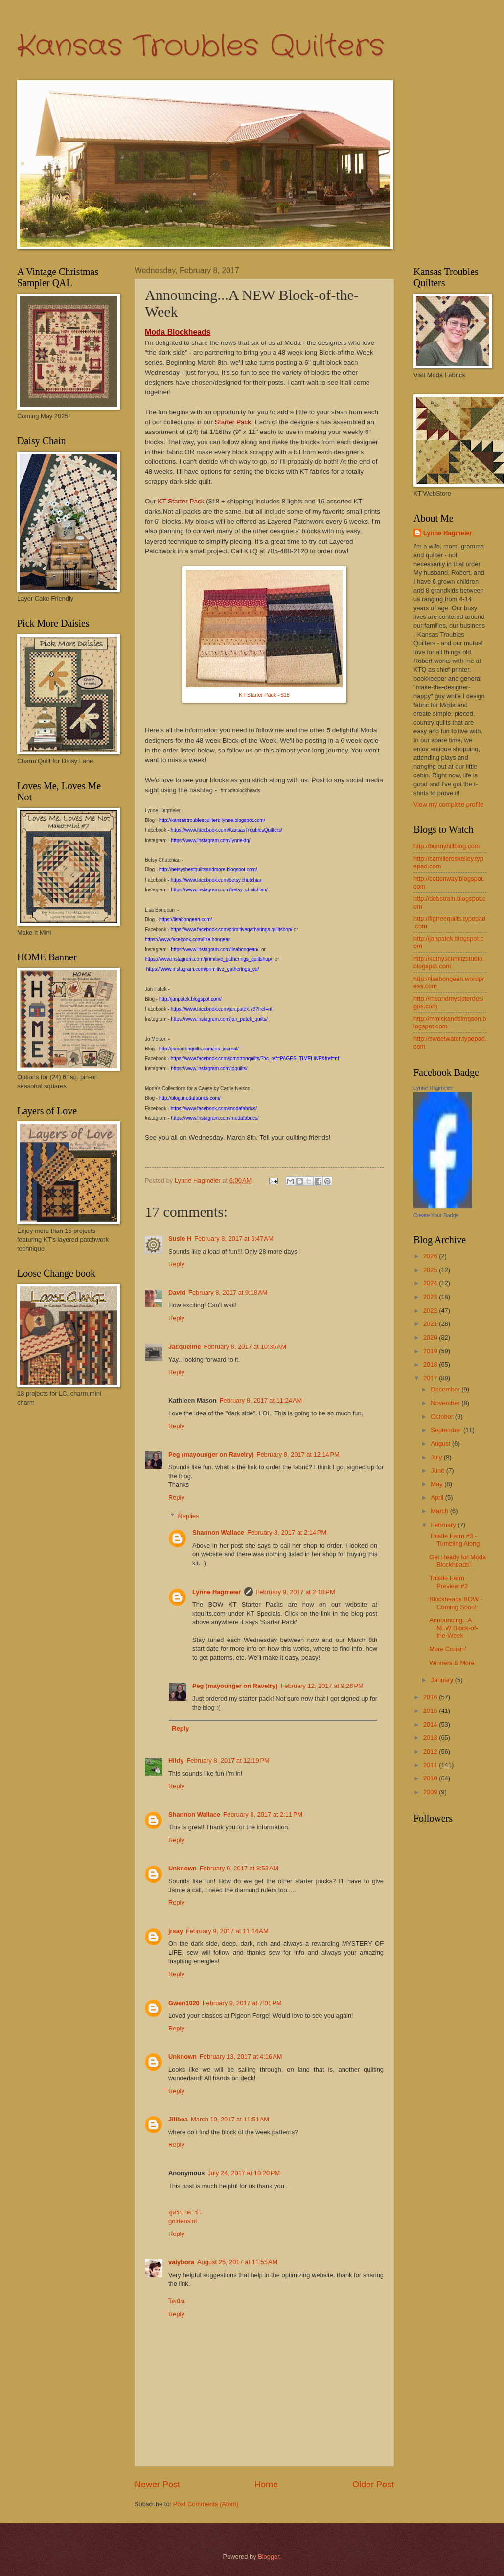 Image resolution: width=504 pixels, height=2576 pixels. I want to click on 2014, so click(431, 1724).